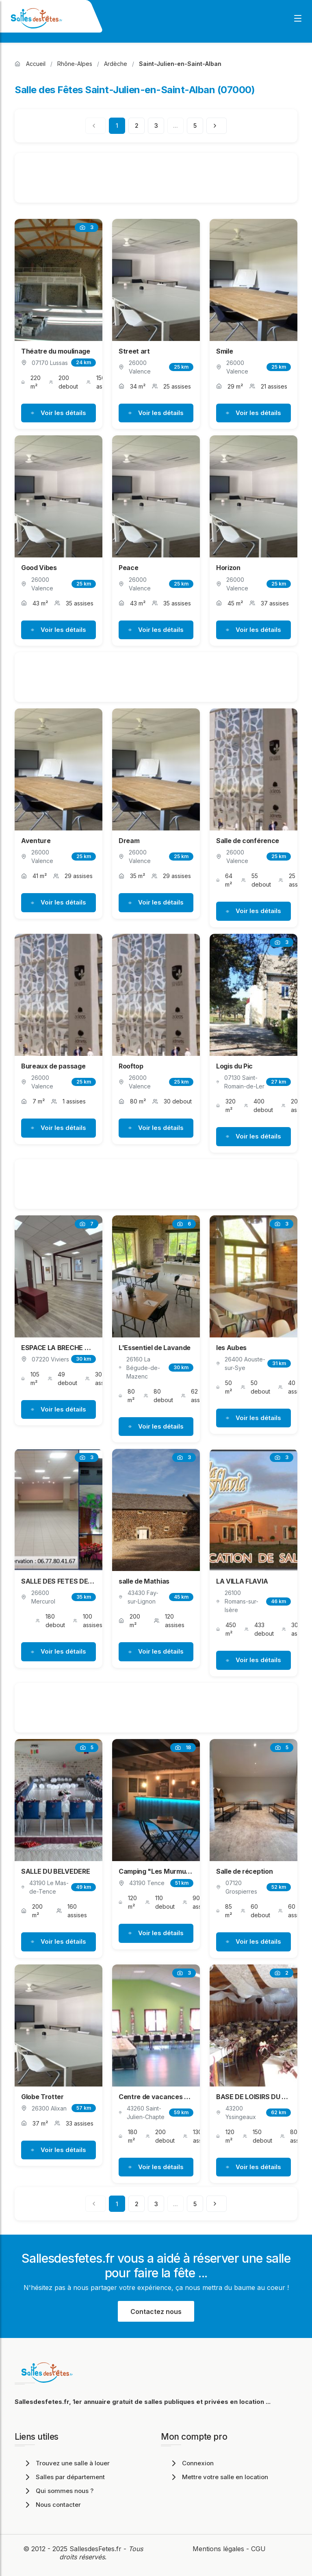  I want to click on Mettre votre salle en location, so click(218, 2477).